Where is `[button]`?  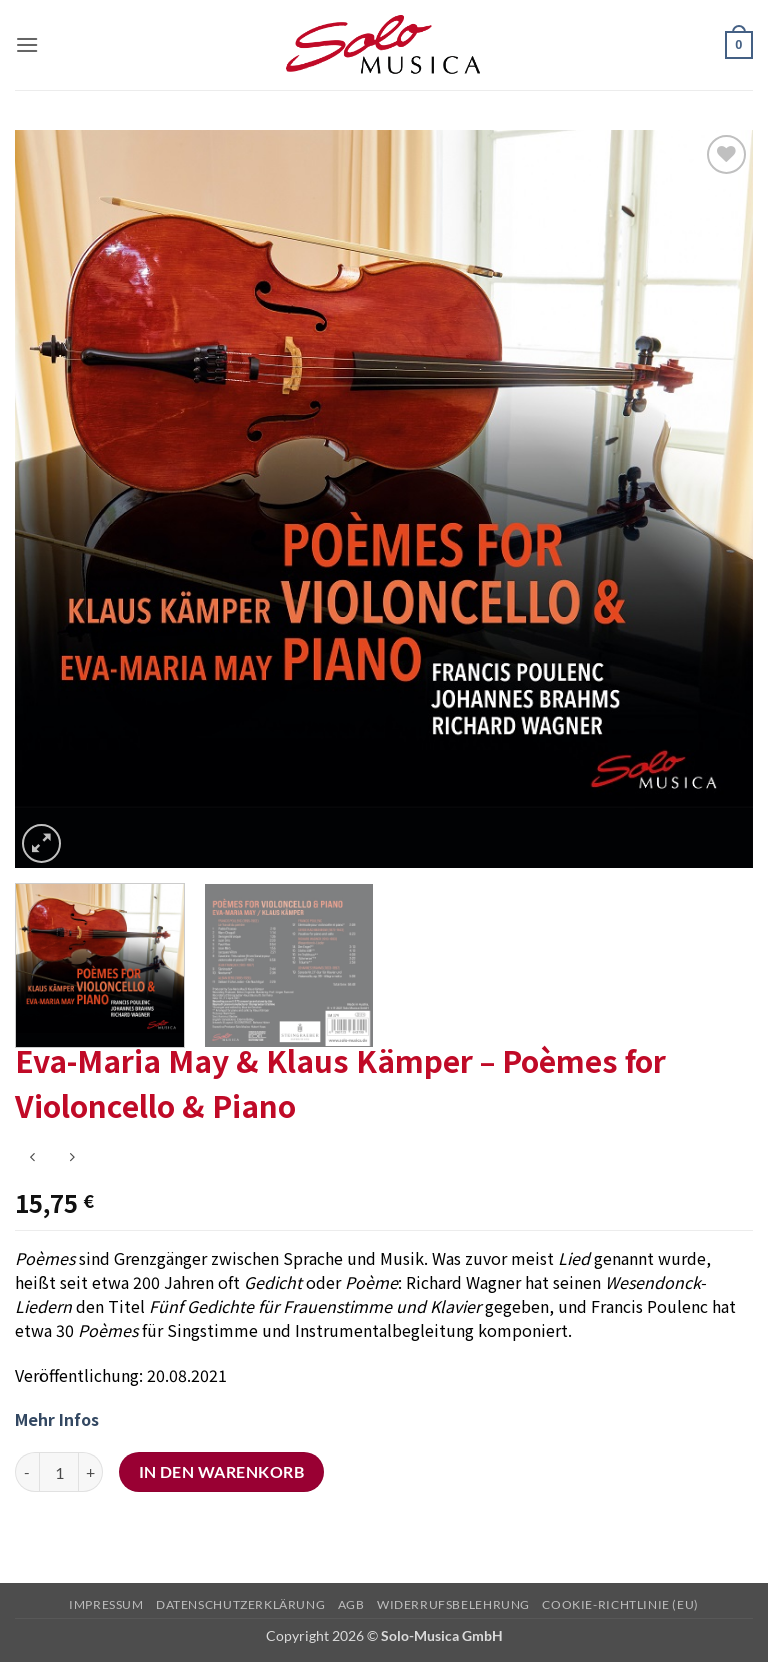 [button] is located at coordinates (27, 44).